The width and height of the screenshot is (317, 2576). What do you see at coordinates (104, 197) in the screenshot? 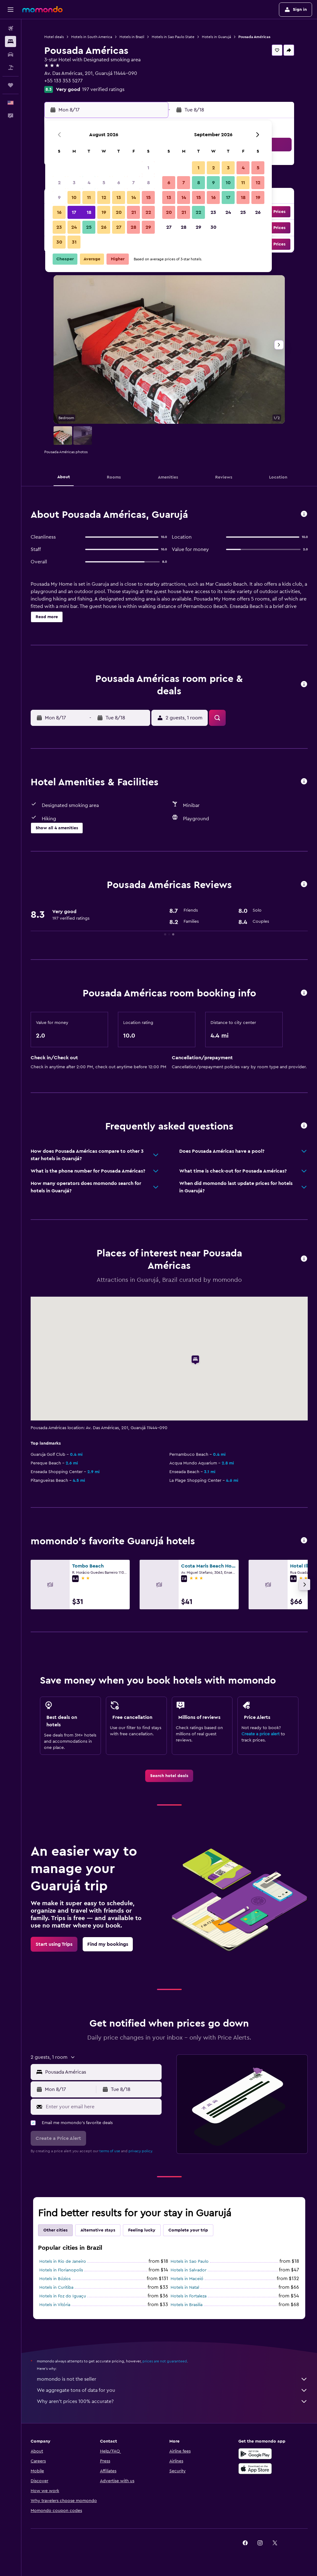
I see `12 [button]` at bounding box center [104, 197].